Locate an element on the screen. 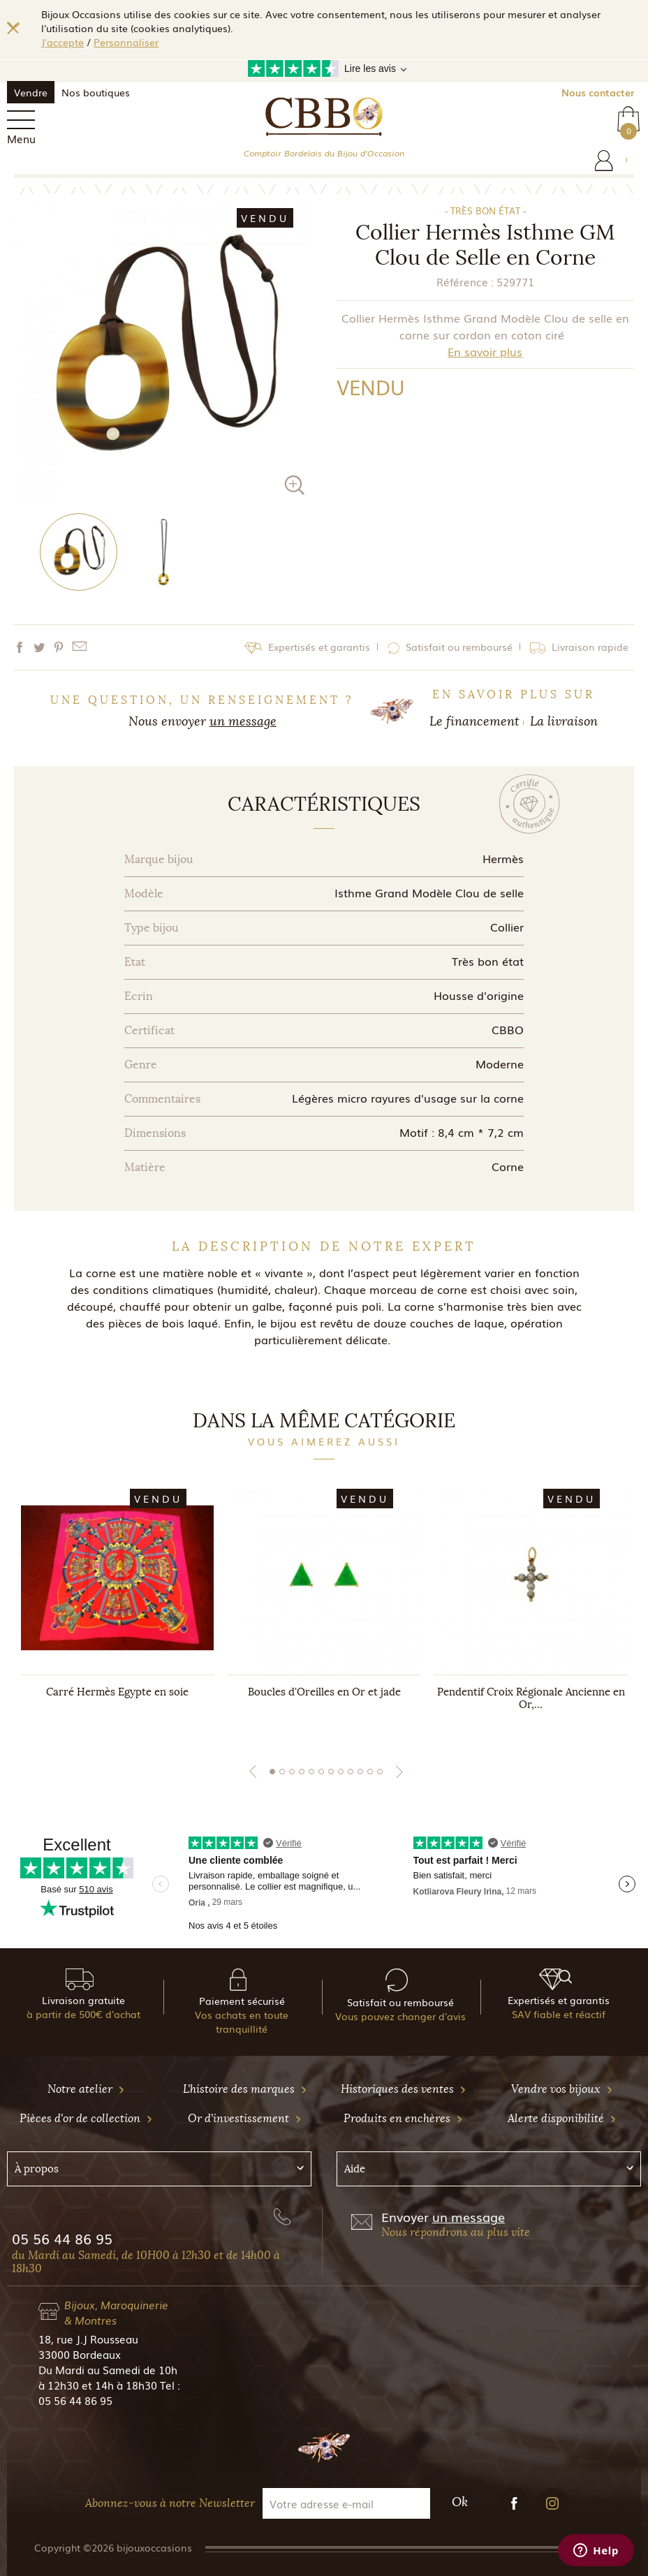  6 [tab] is located at coordinates (321, 1771).